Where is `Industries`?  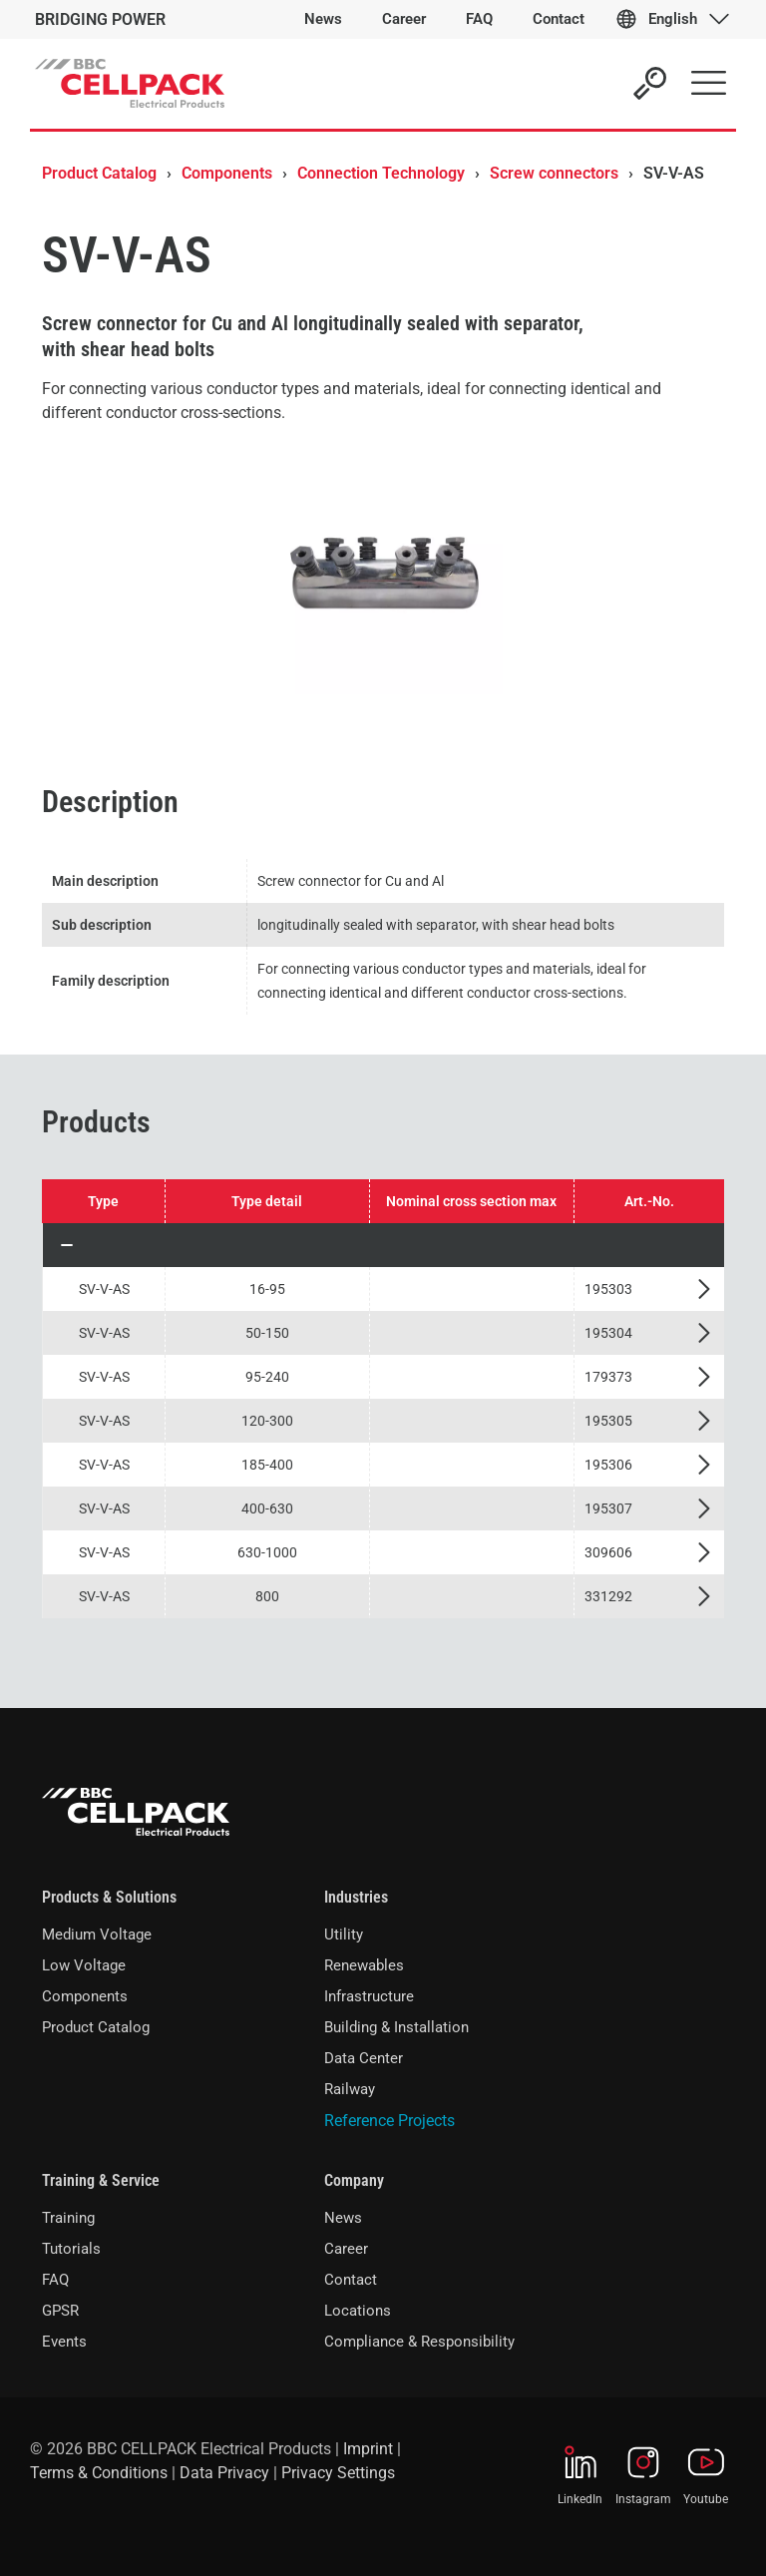
Industries is located at coordinates (356, 1897).